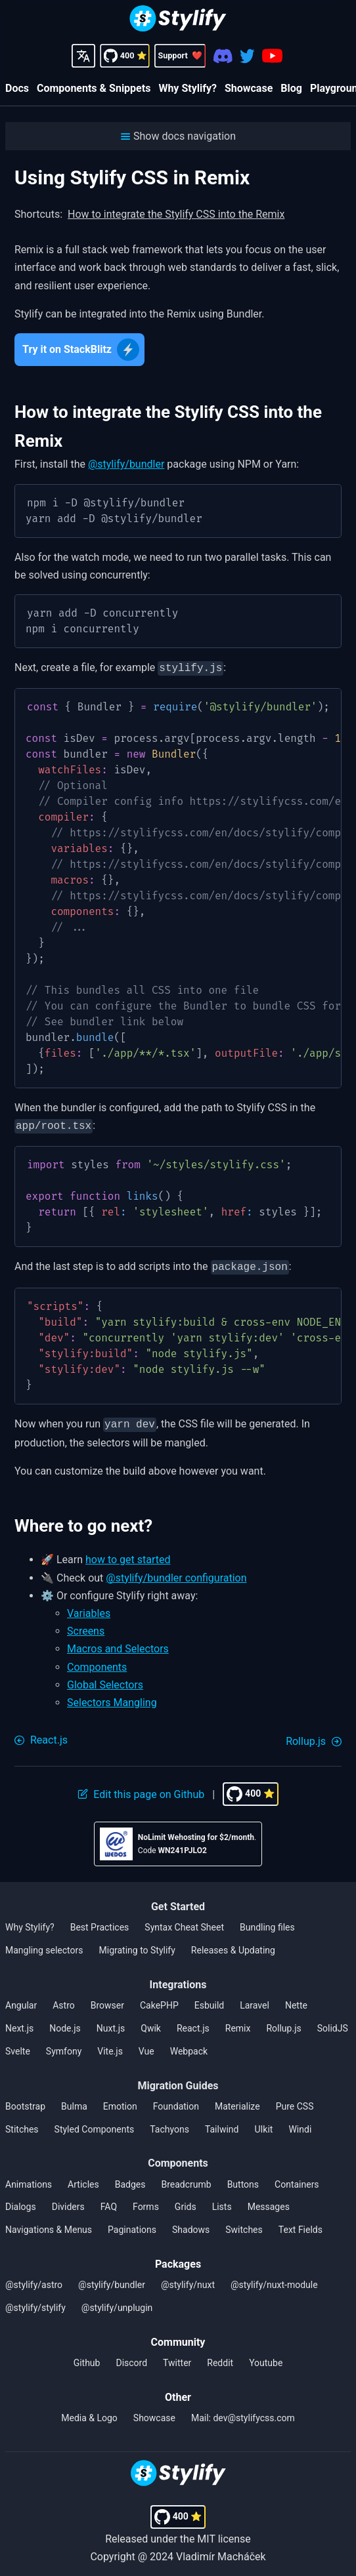 The width and height of the screenshot is (356, 2576). What do you see at coordinates (187, 88) in the screenshot?
I see `Why Stylify?` at bounding box center [187, 88].